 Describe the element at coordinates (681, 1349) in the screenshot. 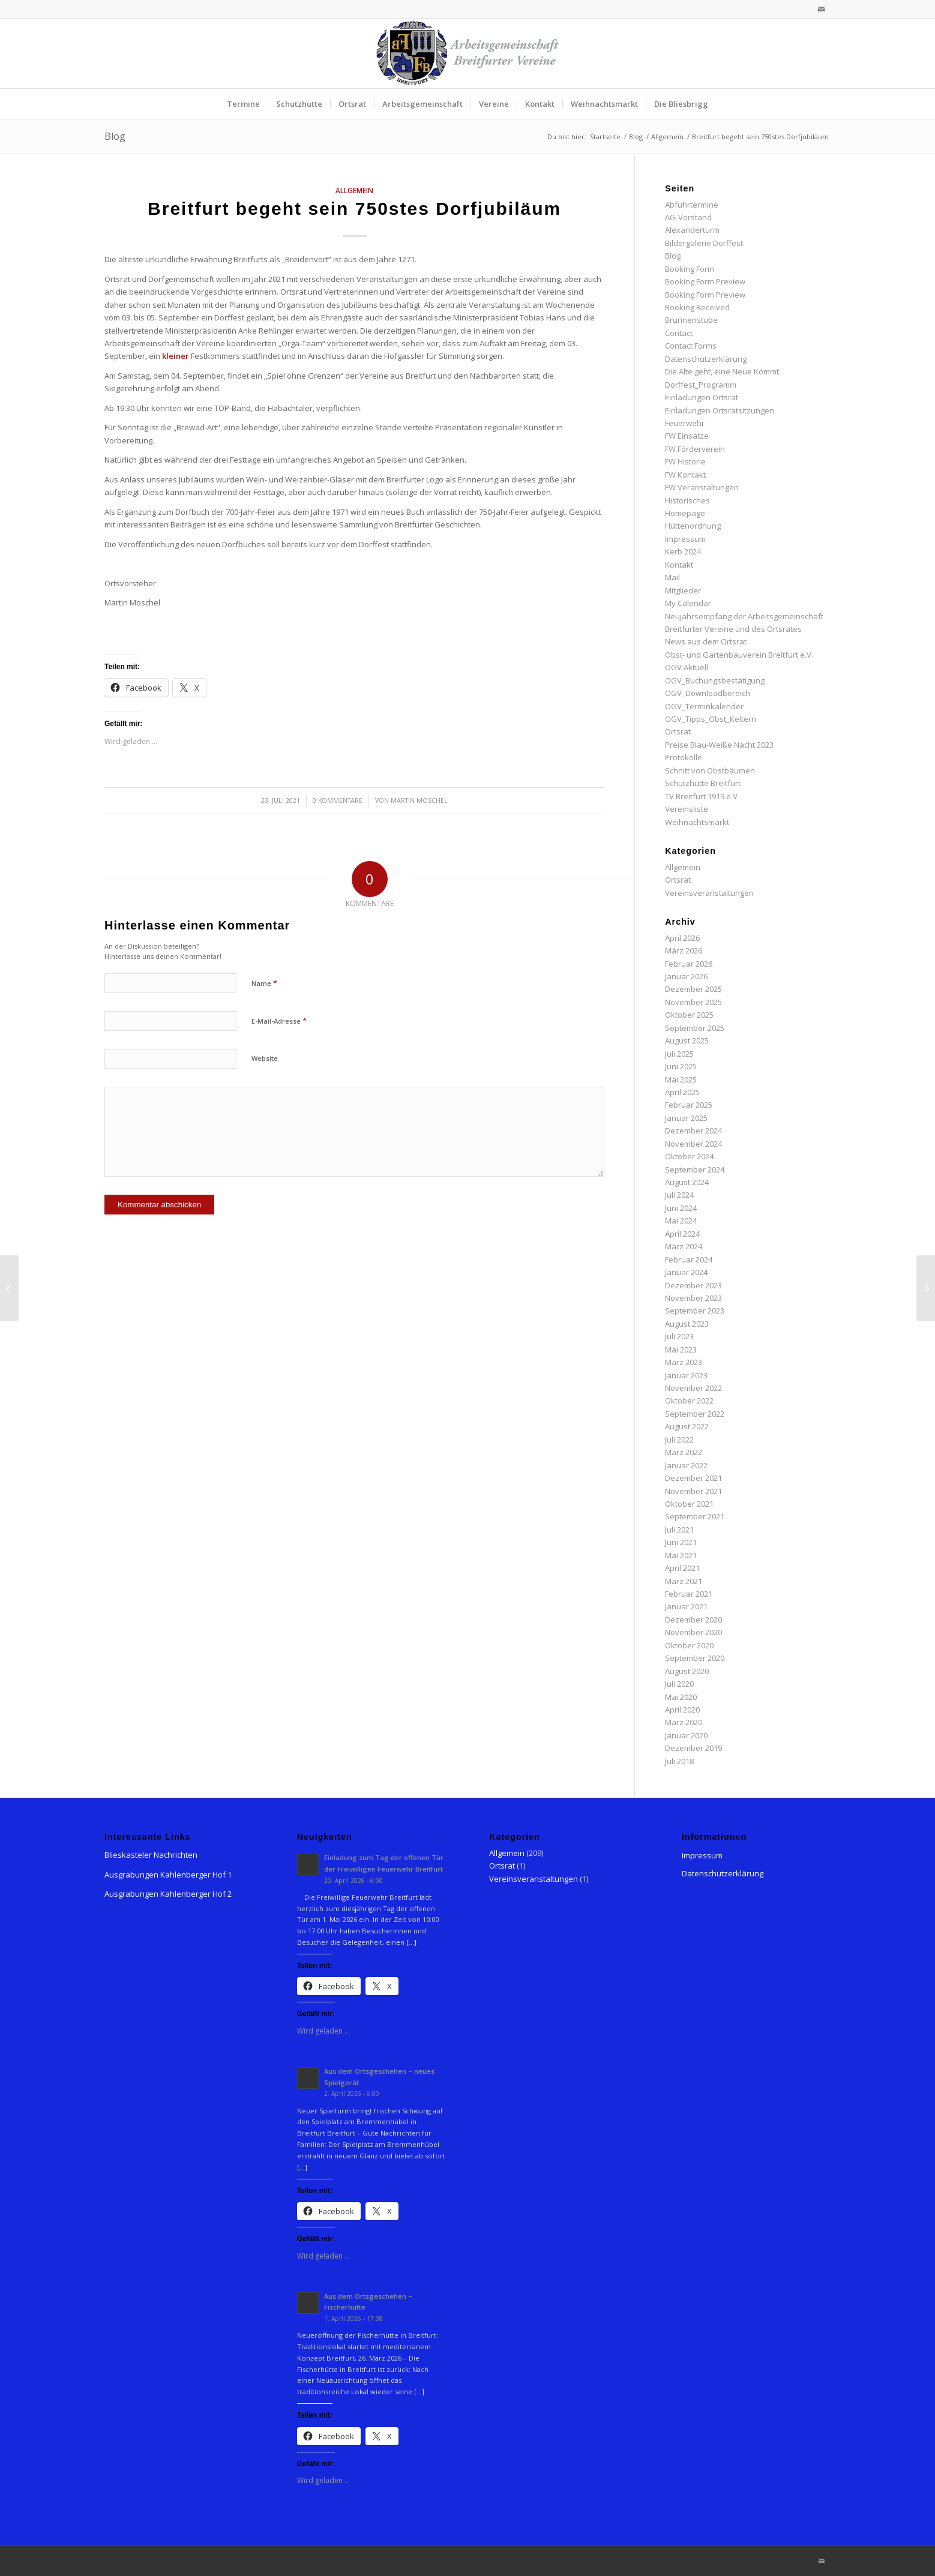

I see `Mai 2023` at that location.